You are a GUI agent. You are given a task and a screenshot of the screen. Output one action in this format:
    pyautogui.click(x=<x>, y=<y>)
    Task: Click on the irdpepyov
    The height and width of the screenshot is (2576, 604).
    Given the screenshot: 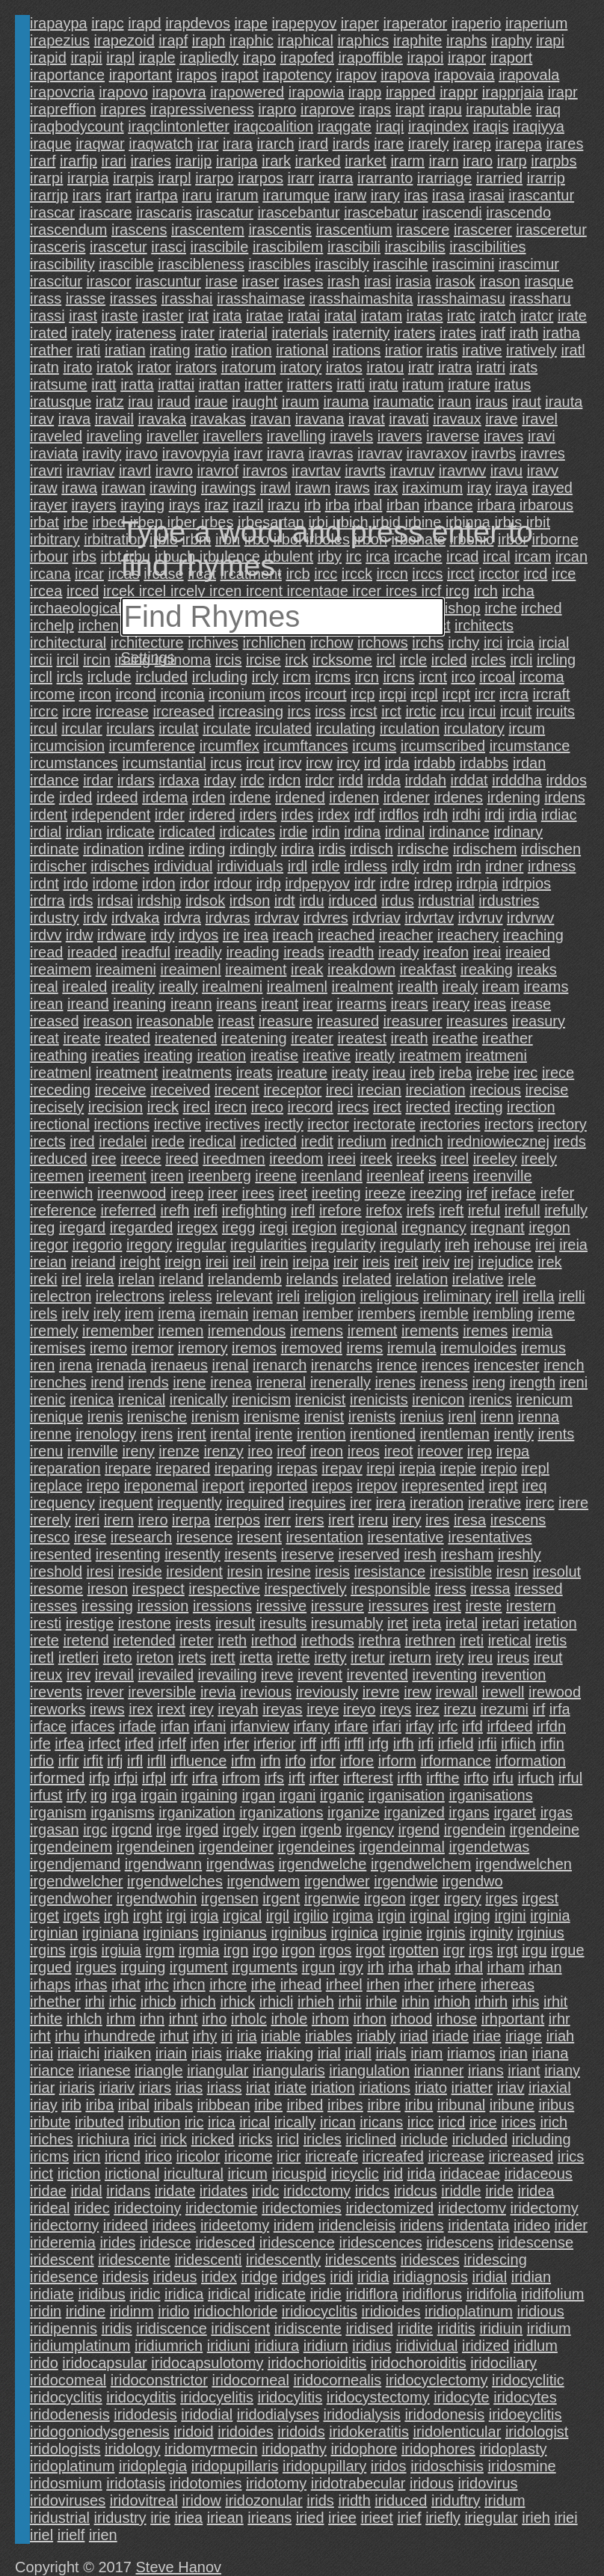 What is the action you would take?
    pyautogui.click(x=317, y=883)
    